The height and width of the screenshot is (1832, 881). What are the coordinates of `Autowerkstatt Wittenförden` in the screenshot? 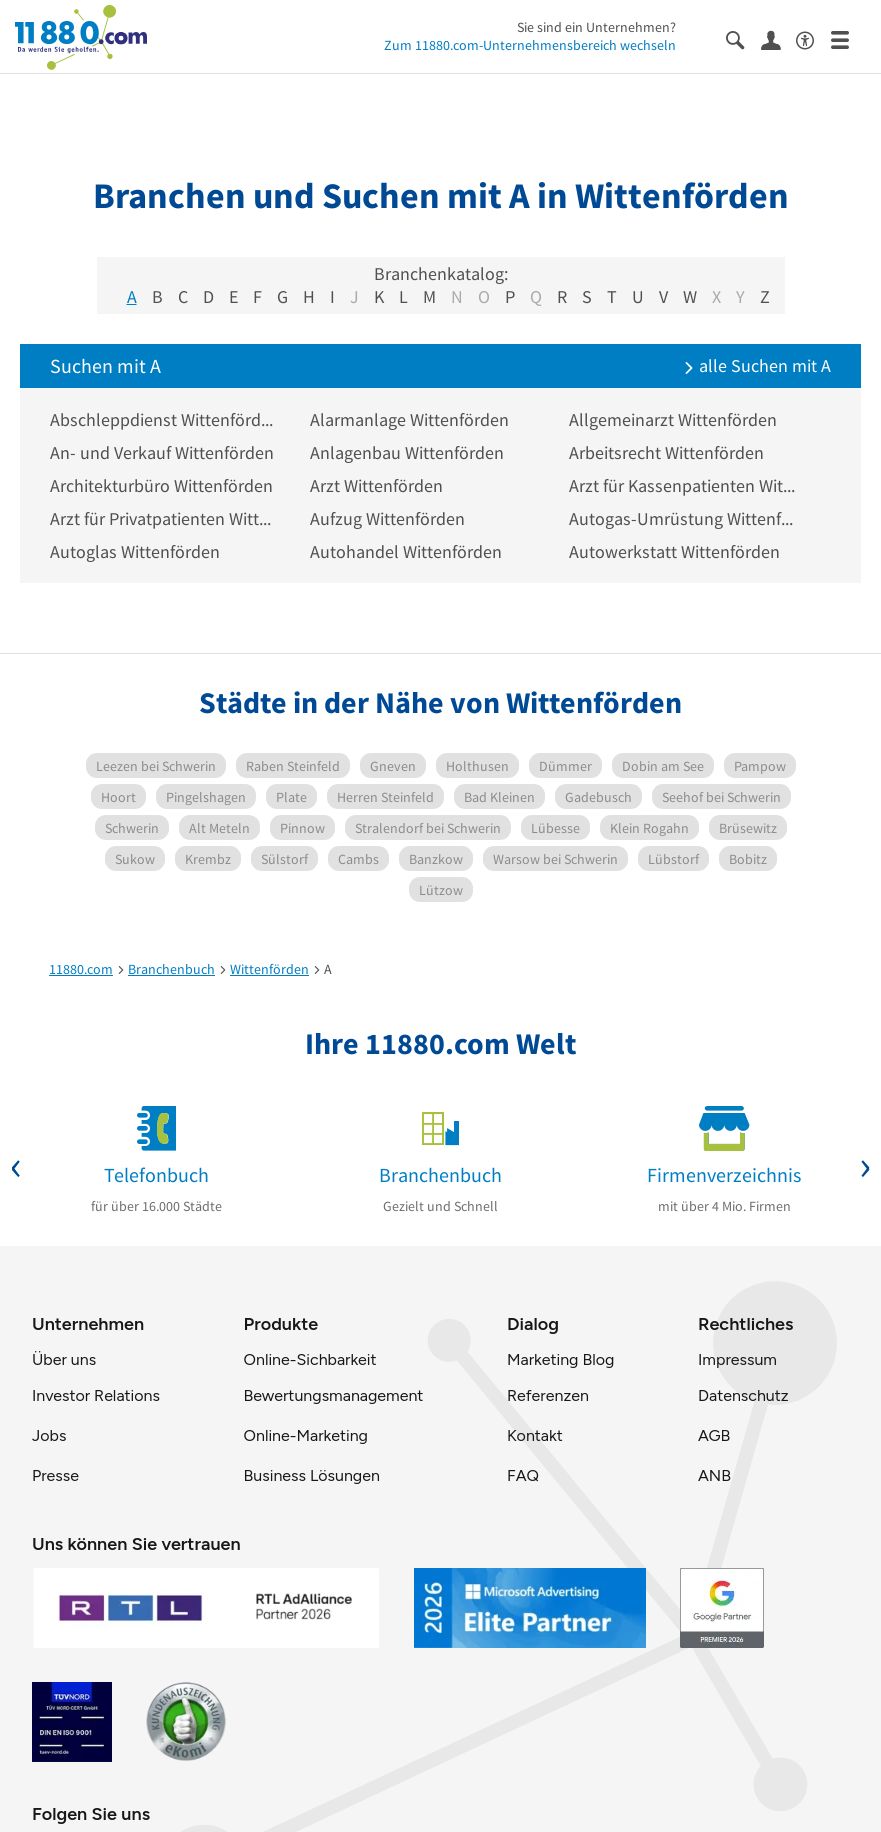 It's located at (674, 551).